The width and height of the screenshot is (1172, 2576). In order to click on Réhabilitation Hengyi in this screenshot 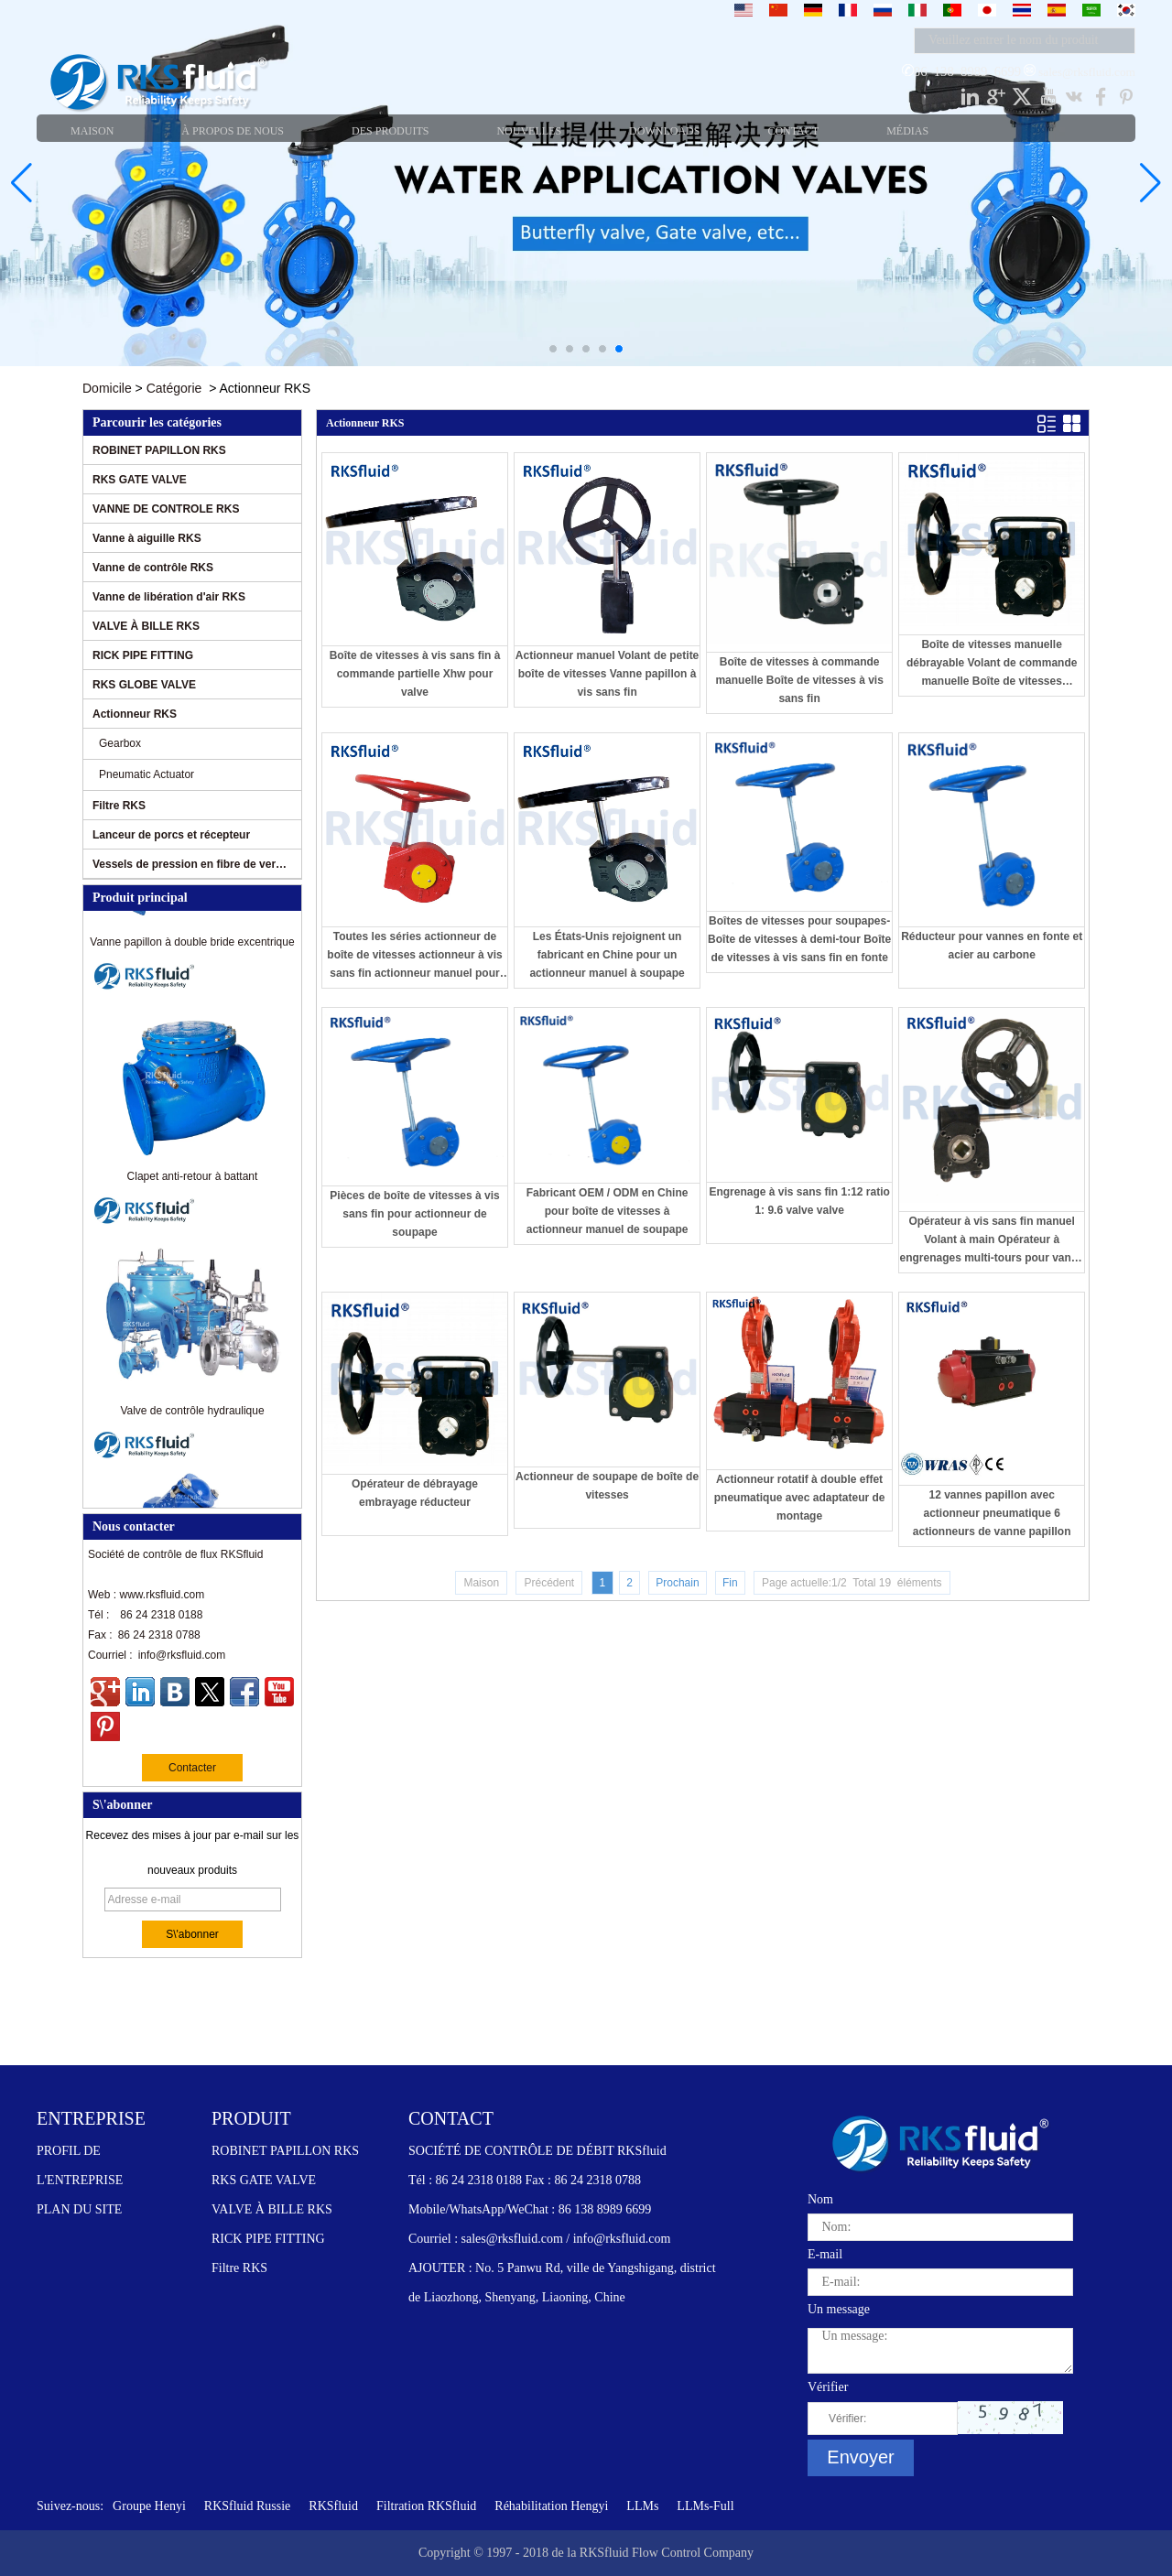, I will do `click(551, 2506)`.